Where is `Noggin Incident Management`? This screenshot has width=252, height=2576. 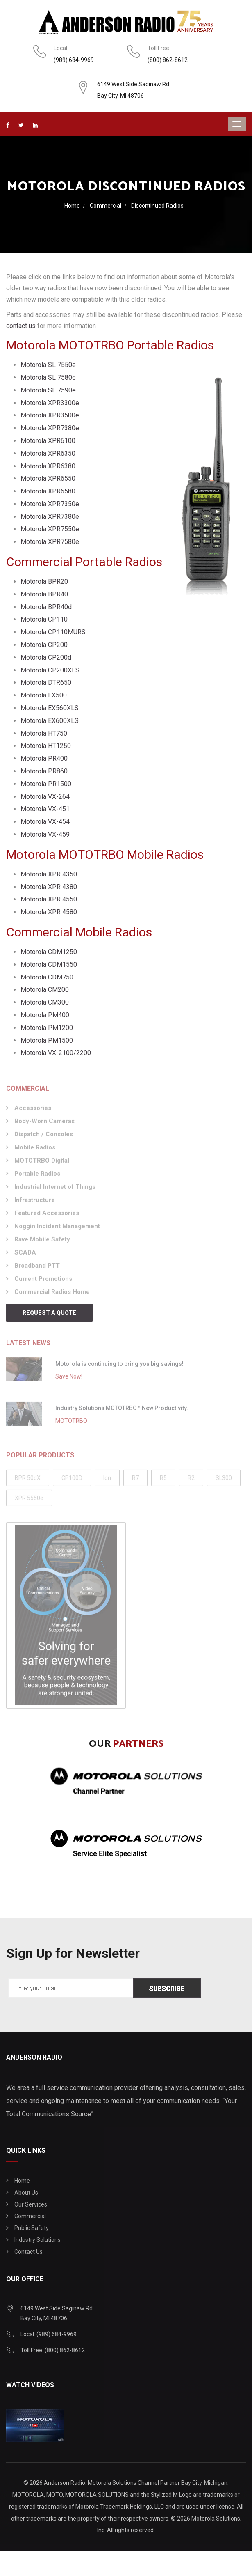
Noggin Incident Management is located at coordinates (57, 1229).